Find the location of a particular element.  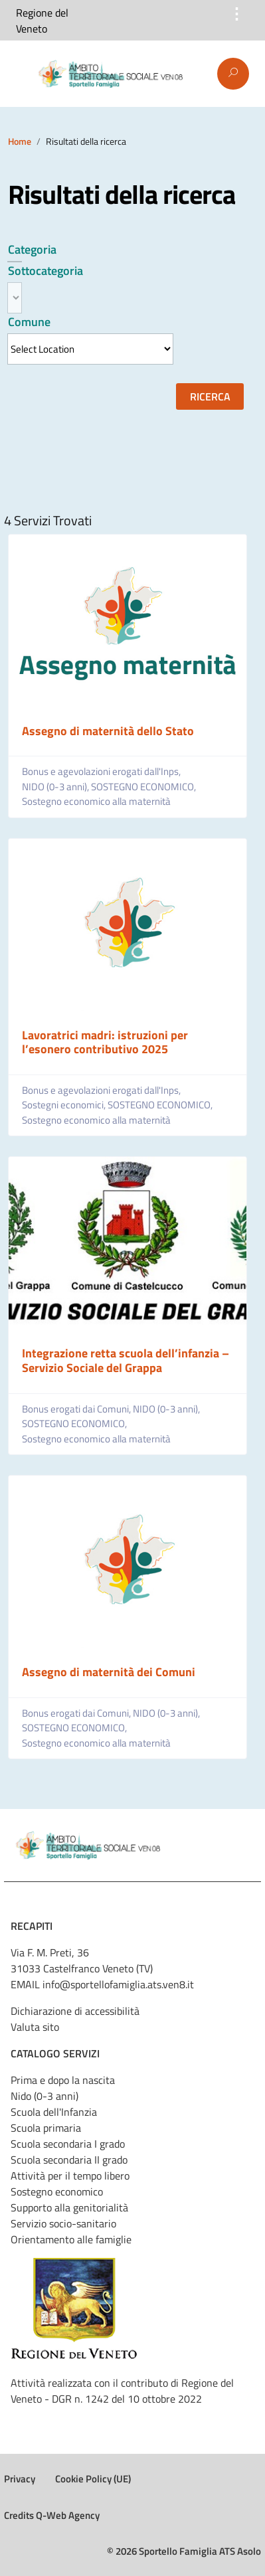

Assegno di maternità dei Comuni is located at coordinates (108, 1672).